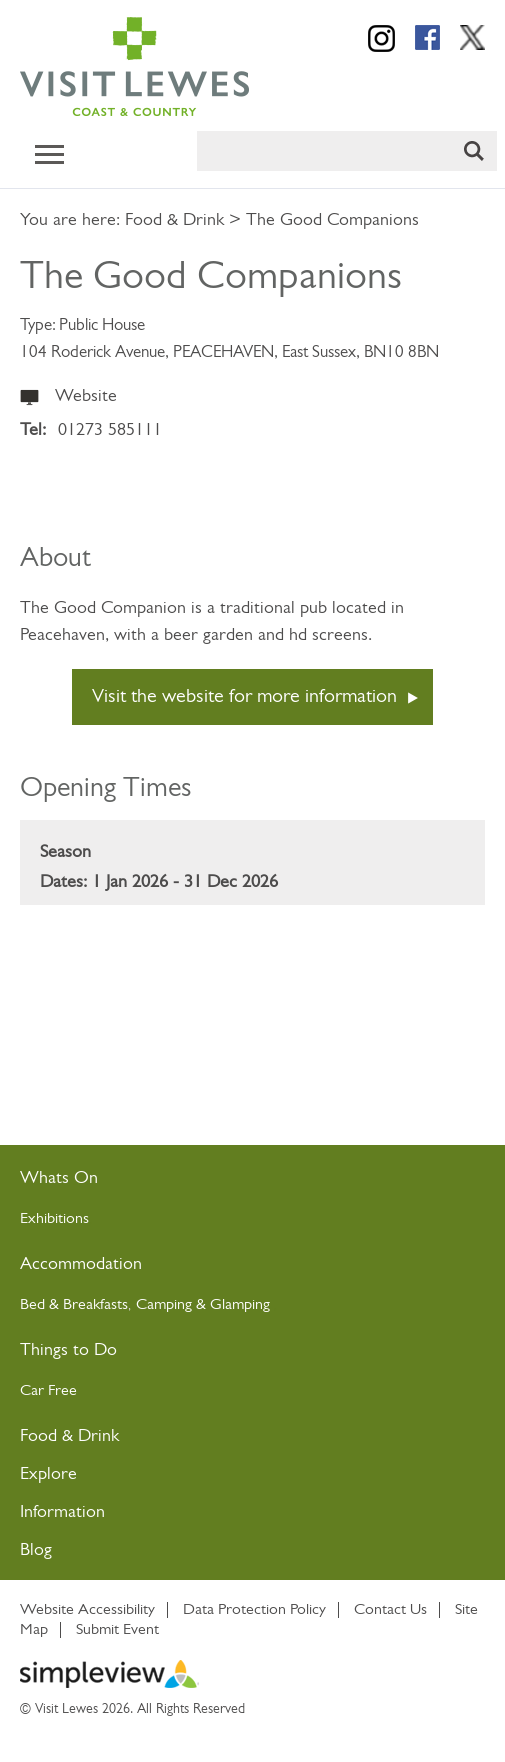  I want to click on Visit the website for more information, so click(244, 697).